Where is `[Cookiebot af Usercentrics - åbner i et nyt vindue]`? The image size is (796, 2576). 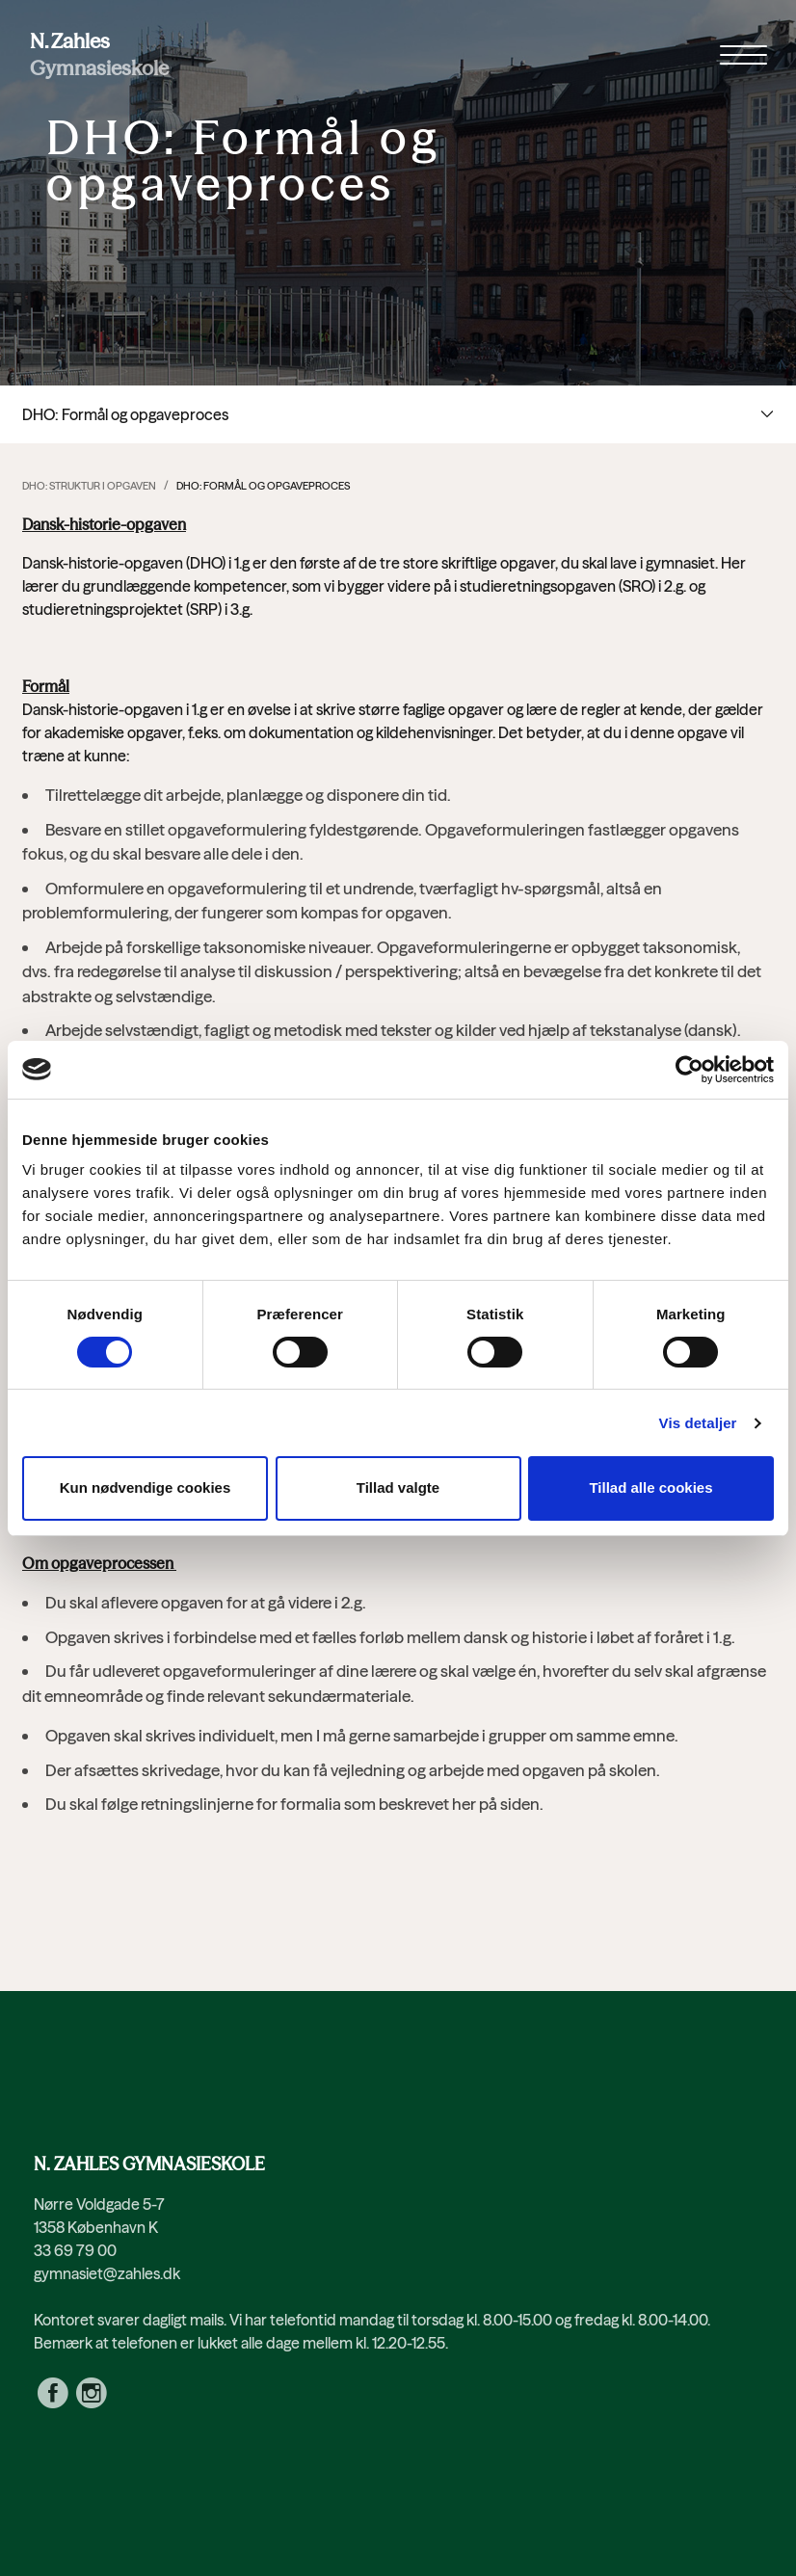
[Cookiebot af Usercentrics - åbner i et nyt vindue] is located at coordinates (689, 1069).